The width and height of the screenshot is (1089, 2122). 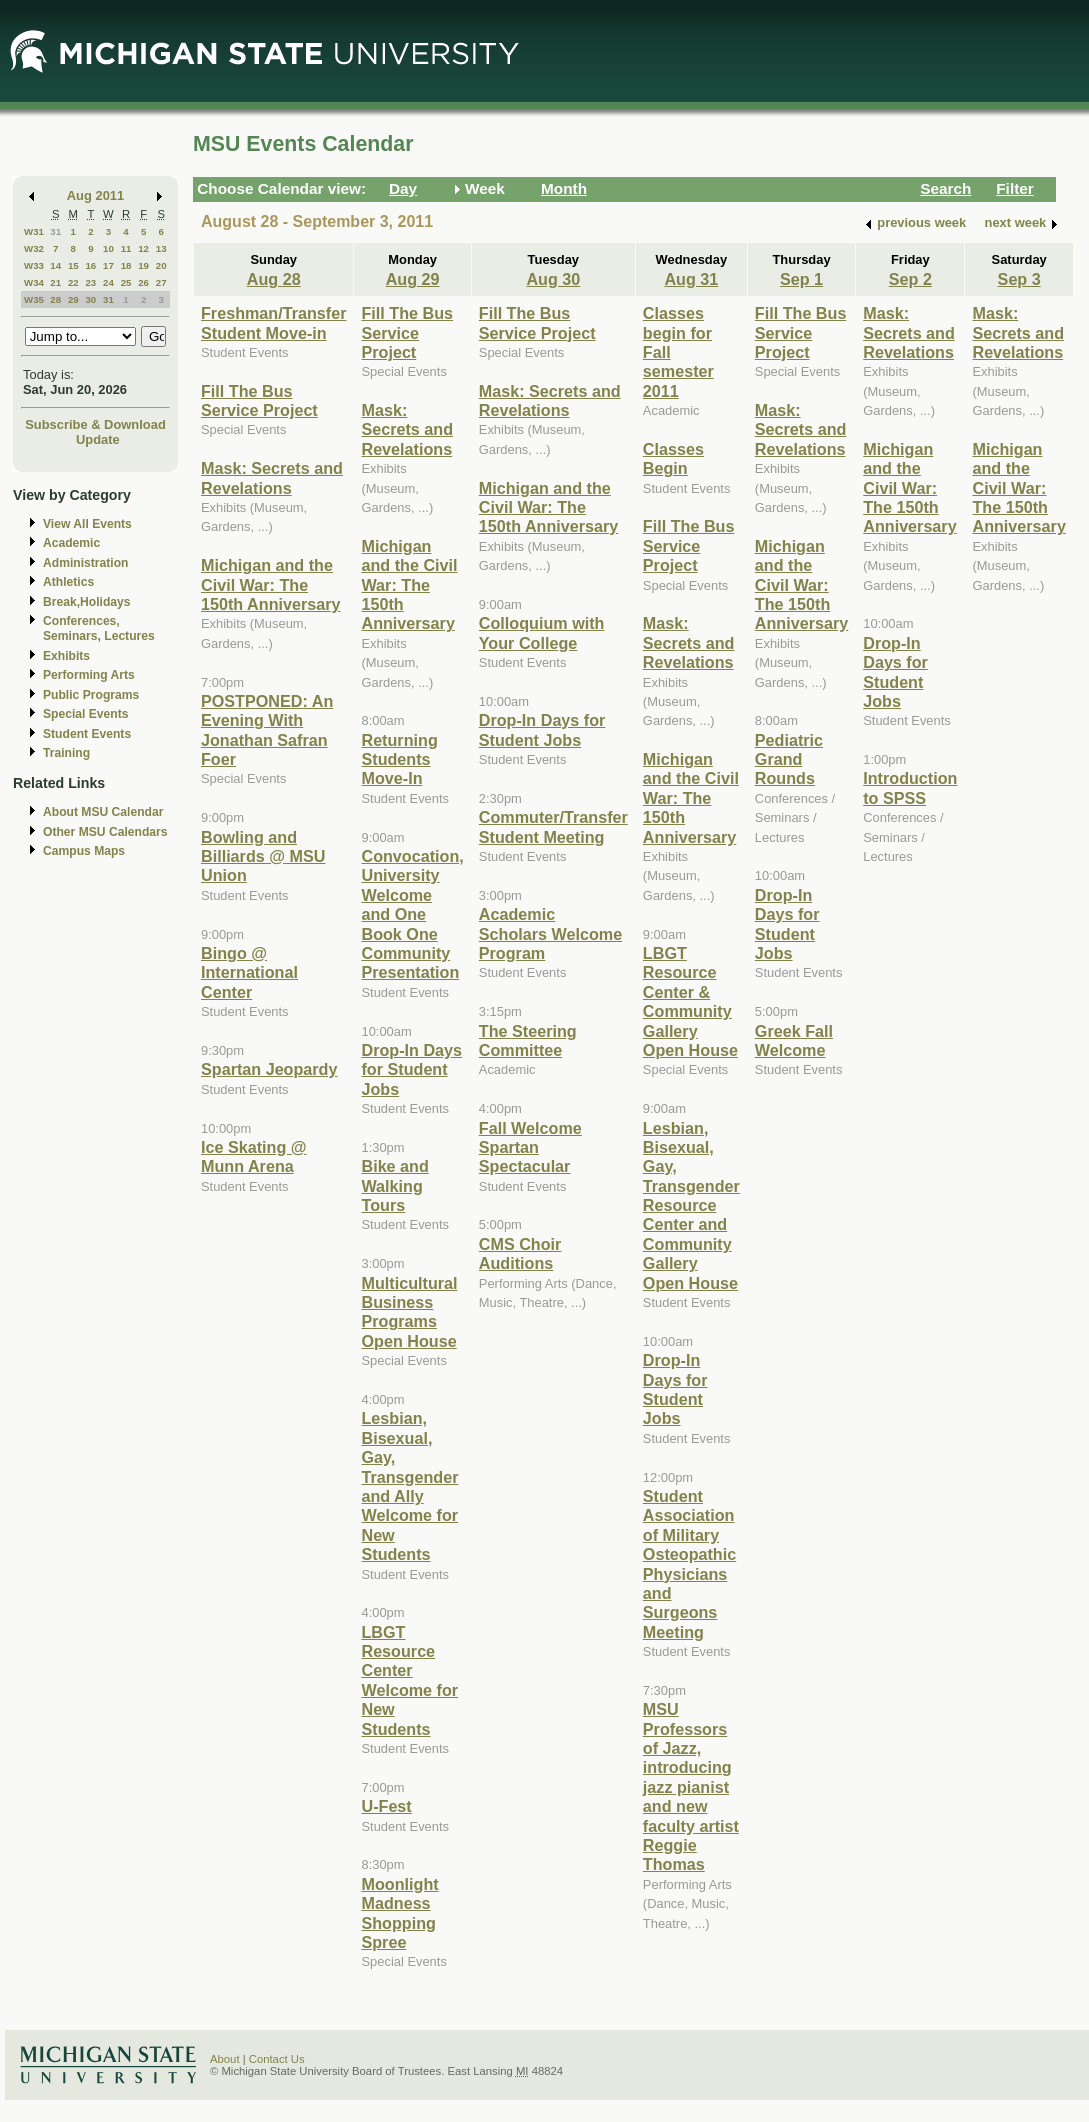 What do you see at coordinates (85, 563) in the screenshot?
I see `Administration` at bounding box center [85, 563].